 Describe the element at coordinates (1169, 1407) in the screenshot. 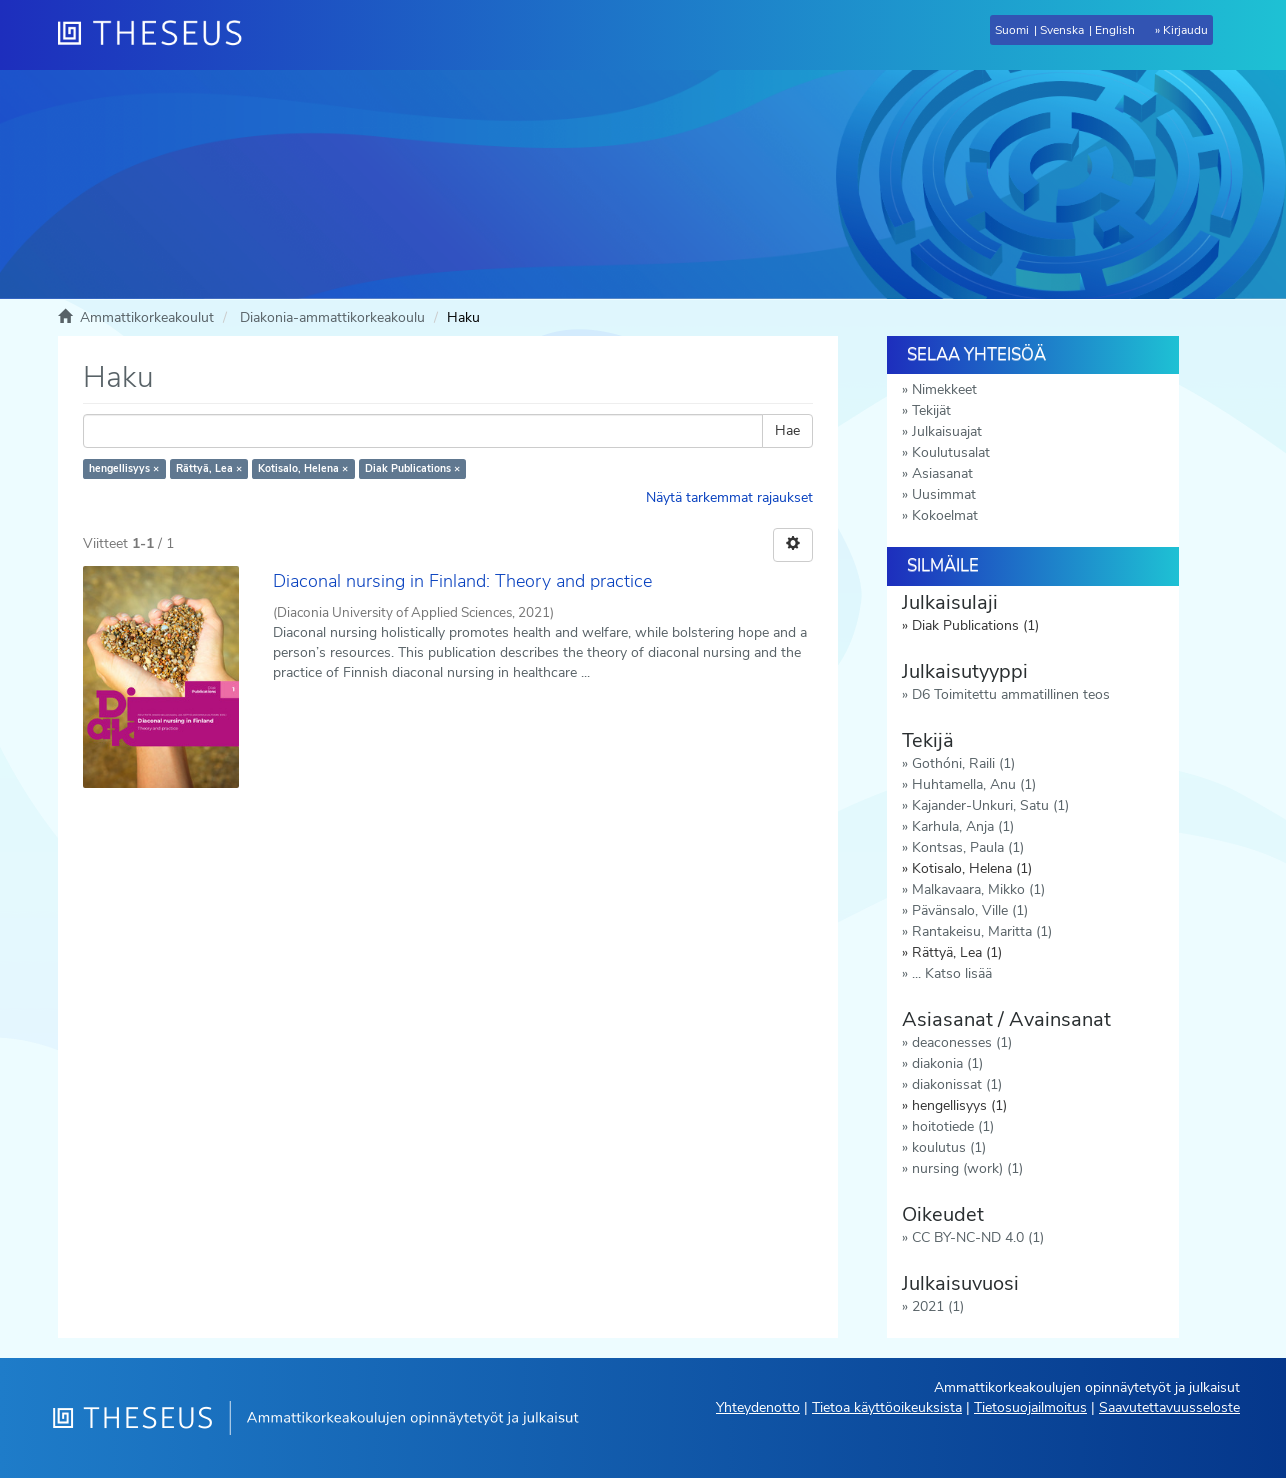

I see `Saavutettavuusseloste` at that location.